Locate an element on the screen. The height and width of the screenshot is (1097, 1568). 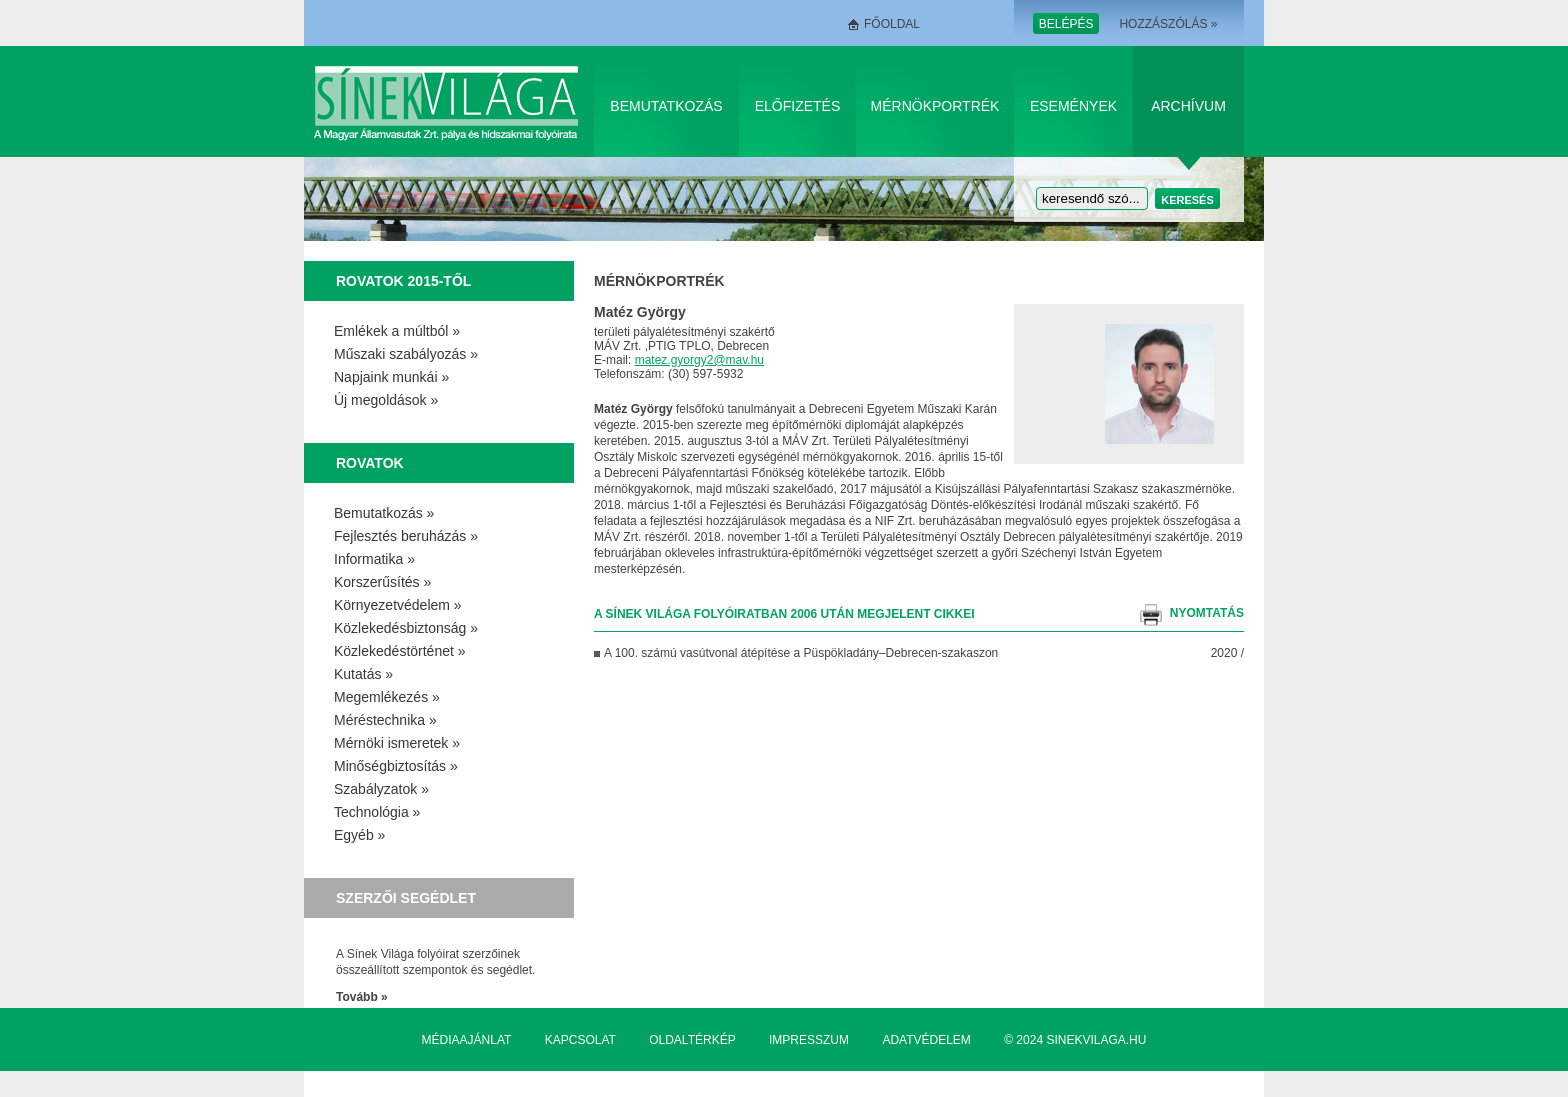
Környezetvédelem » is located at coordinates (398, 605).